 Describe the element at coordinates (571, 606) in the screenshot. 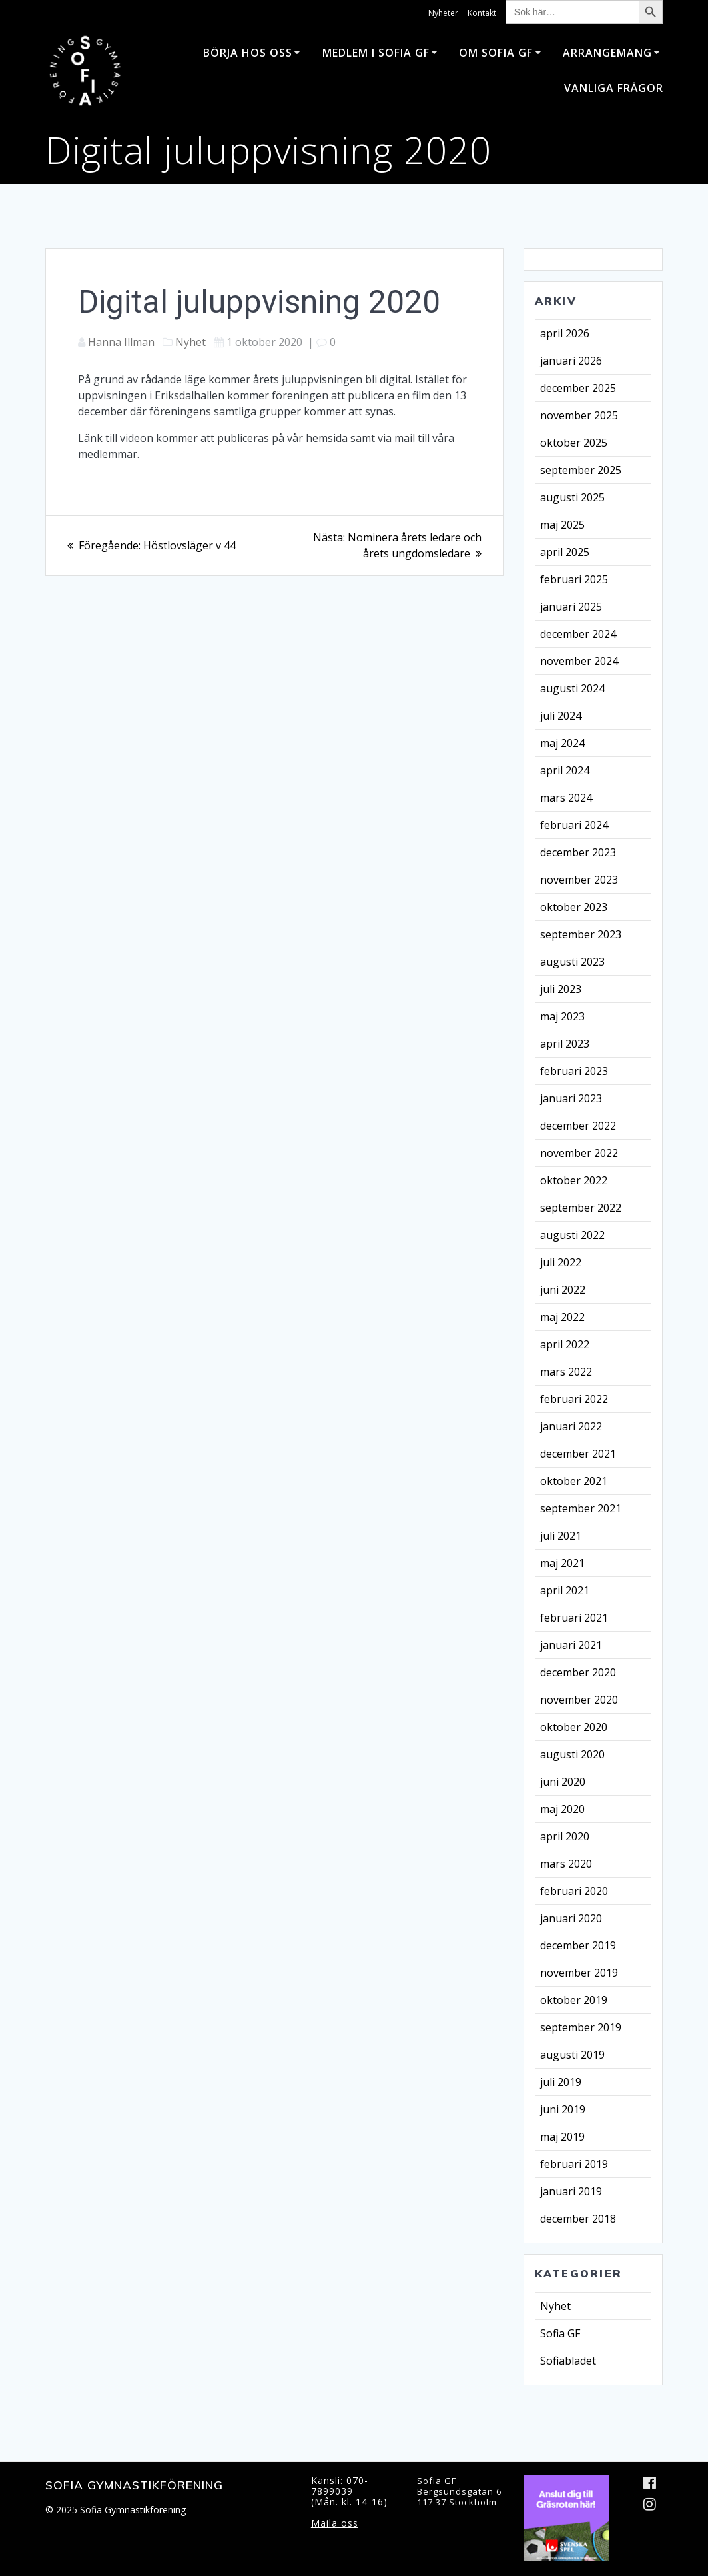

I see `januari 2025` at that location.